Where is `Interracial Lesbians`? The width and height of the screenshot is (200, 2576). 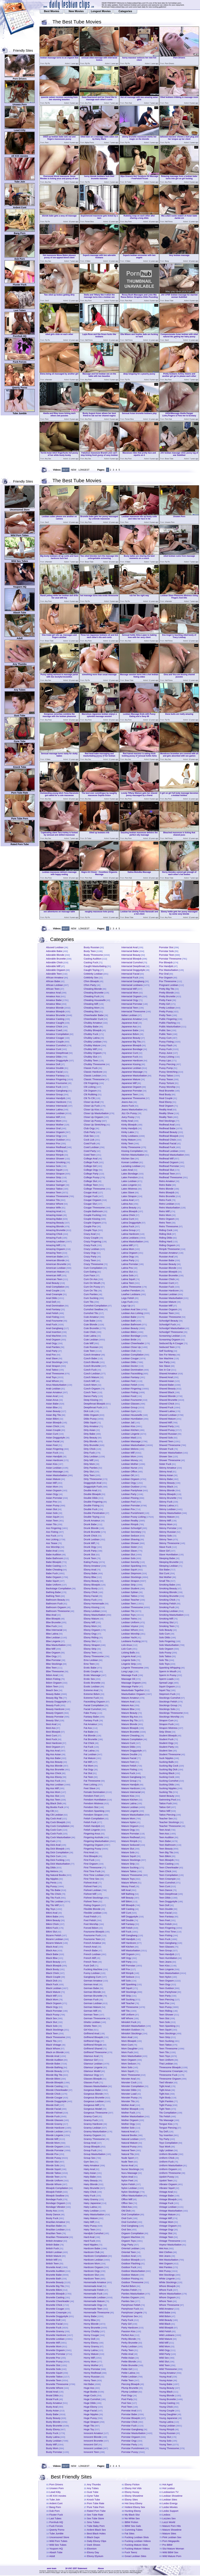 Interracial Lesbians is located at coordinates (132, 985).